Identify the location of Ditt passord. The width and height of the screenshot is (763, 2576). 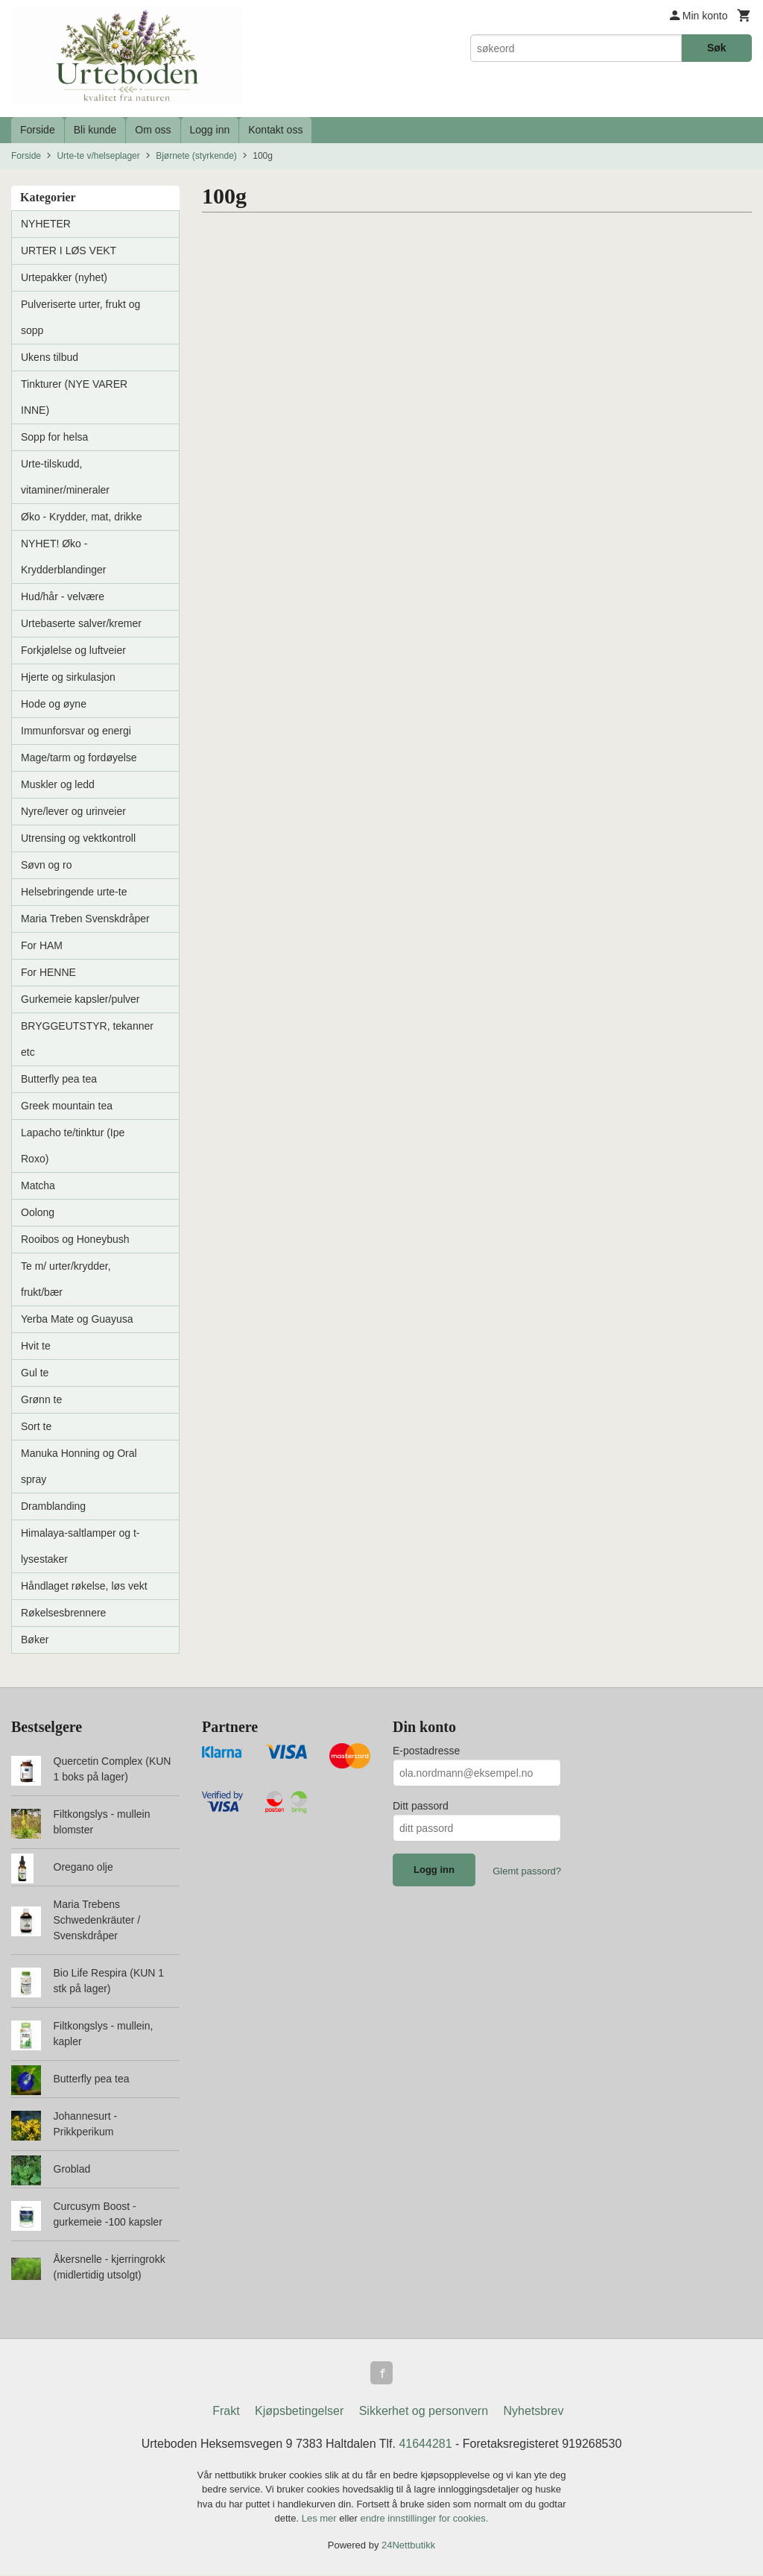
(421, 1806).